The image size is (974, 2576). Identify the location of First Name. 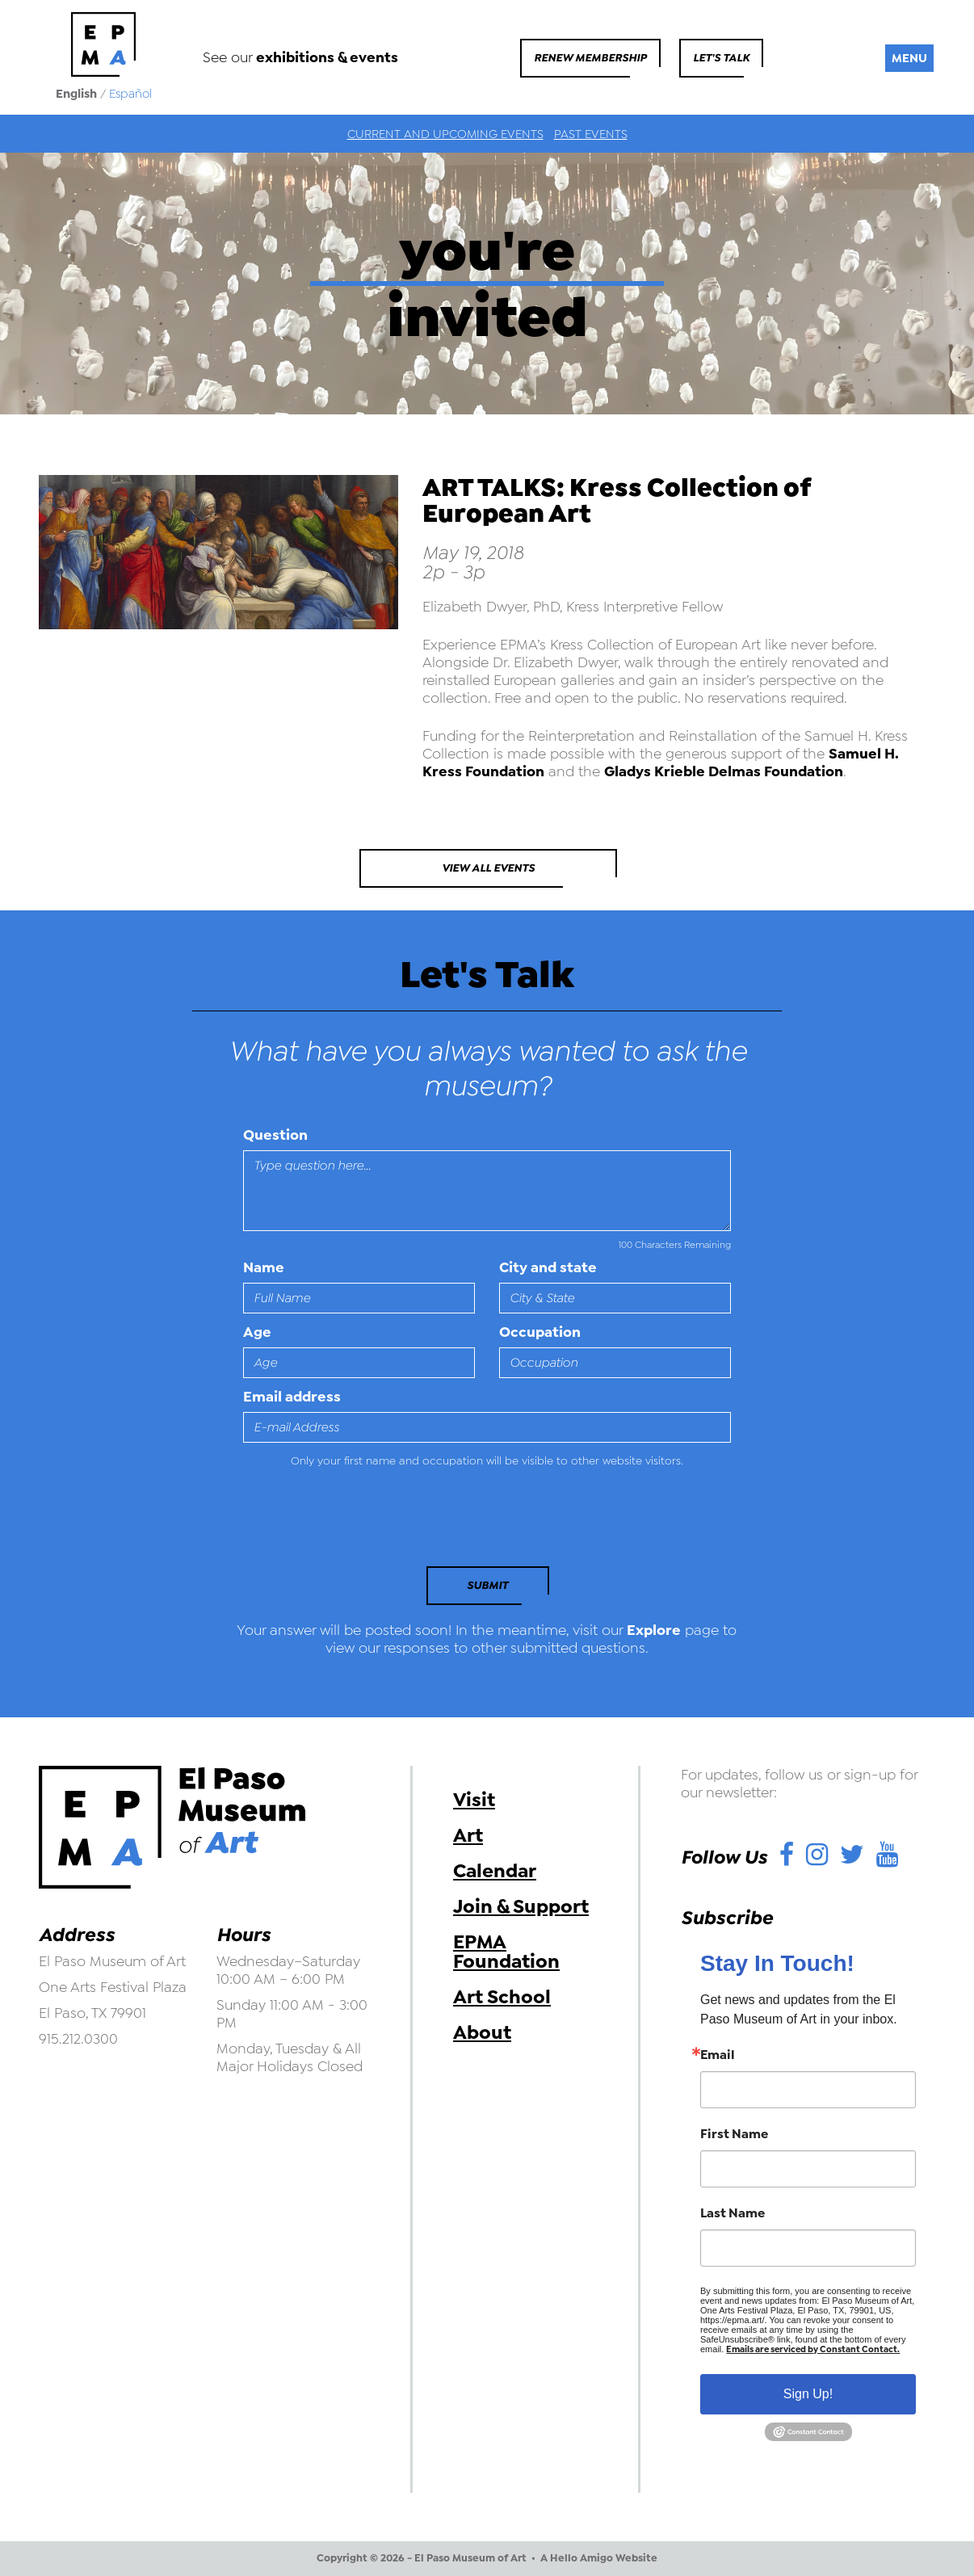
(734, 2134).